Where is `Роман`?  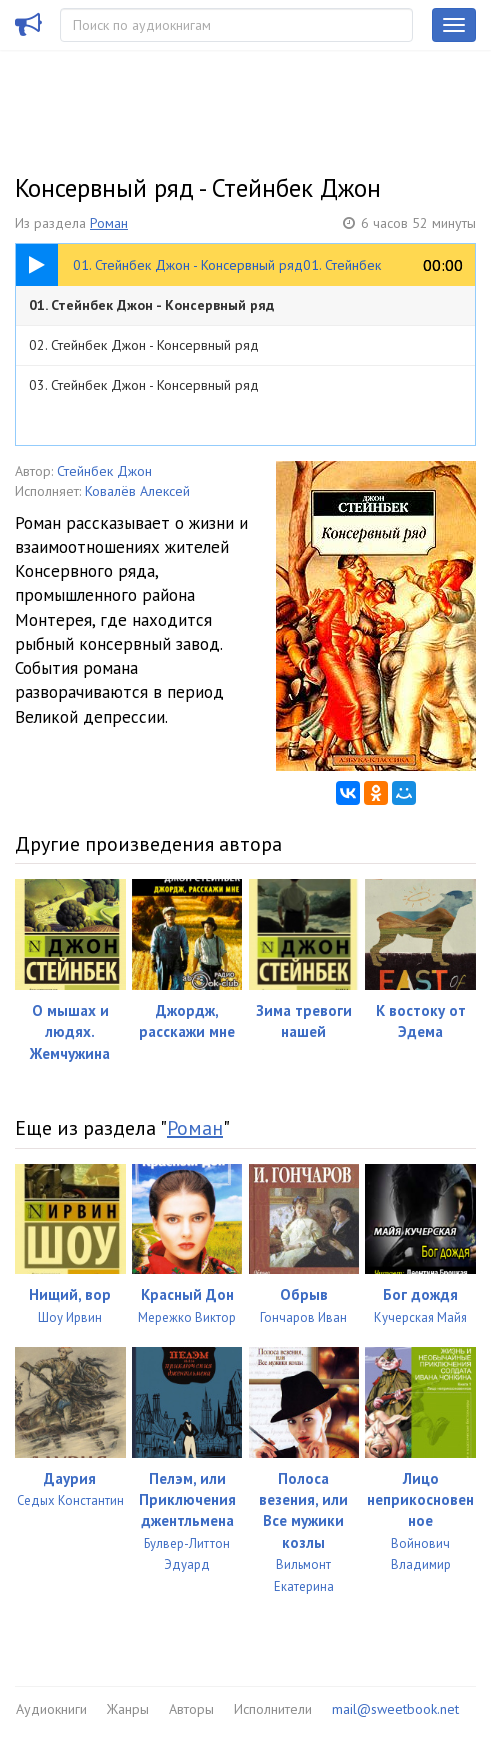
Роман is located at coordinates (109, 223).